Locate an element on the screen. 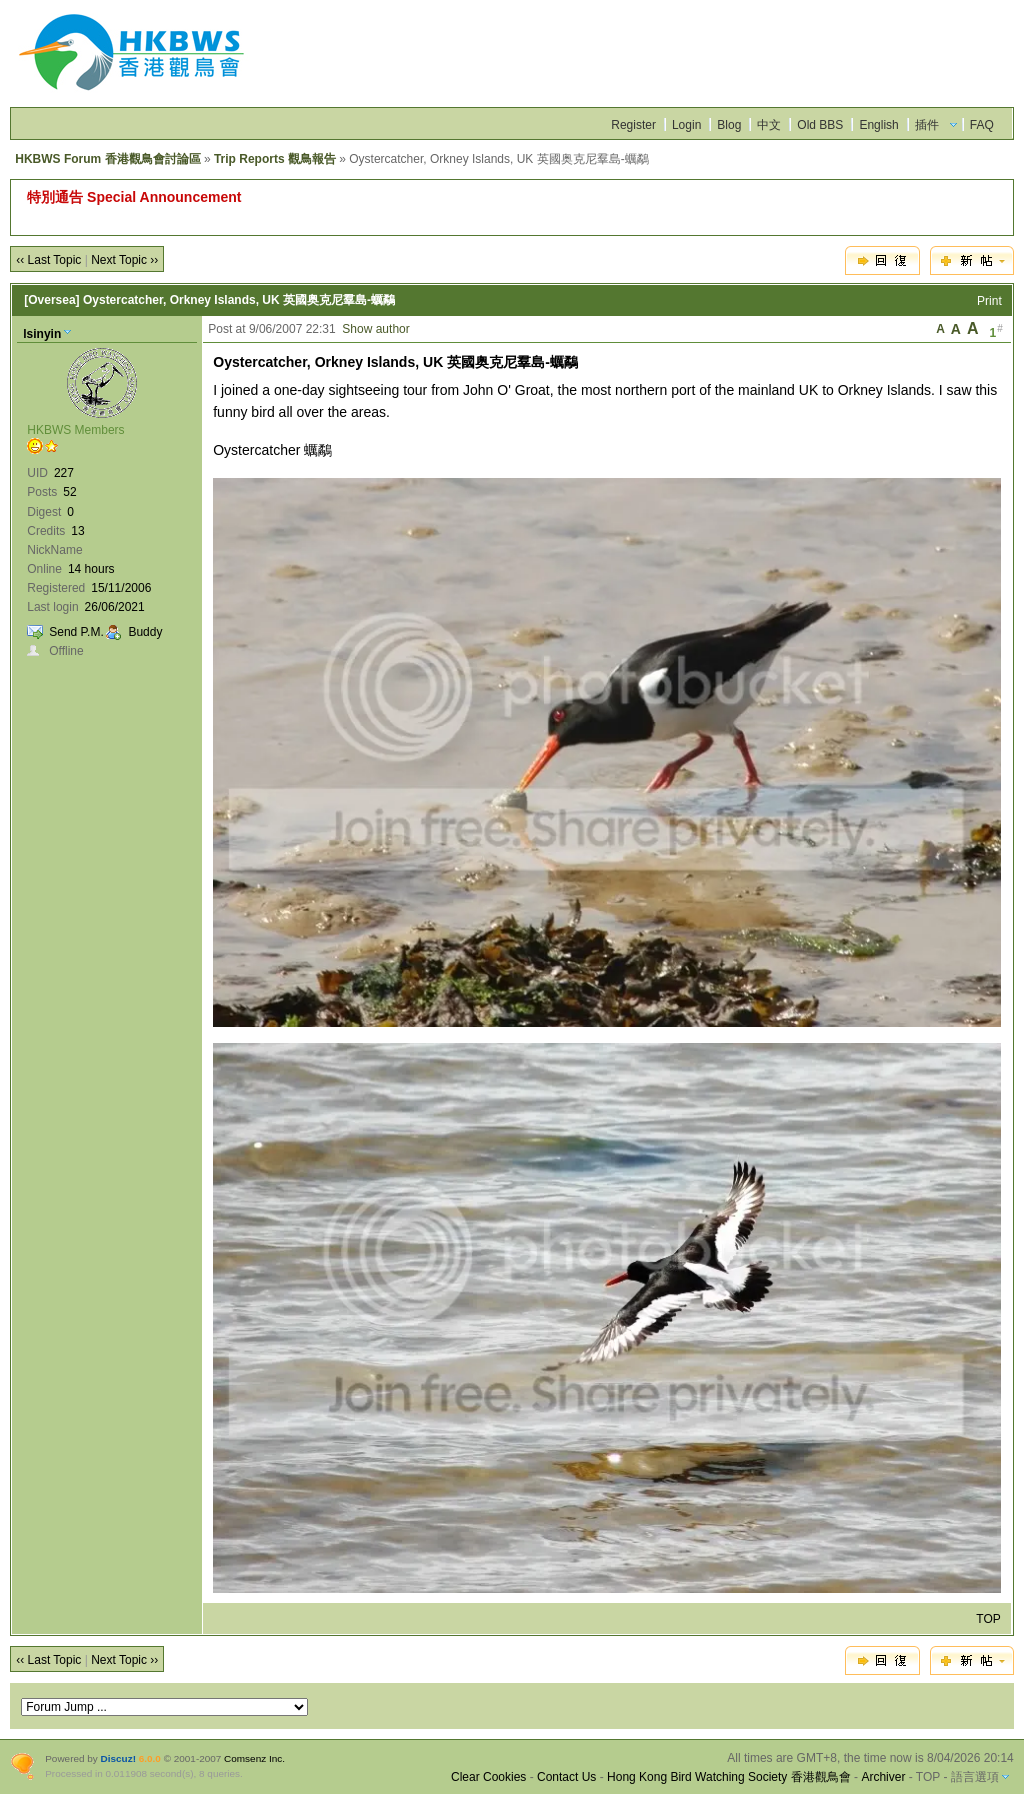 The height and width of the screenshot is (1794, 1024). Buddy is located at coordinates (145, 632).